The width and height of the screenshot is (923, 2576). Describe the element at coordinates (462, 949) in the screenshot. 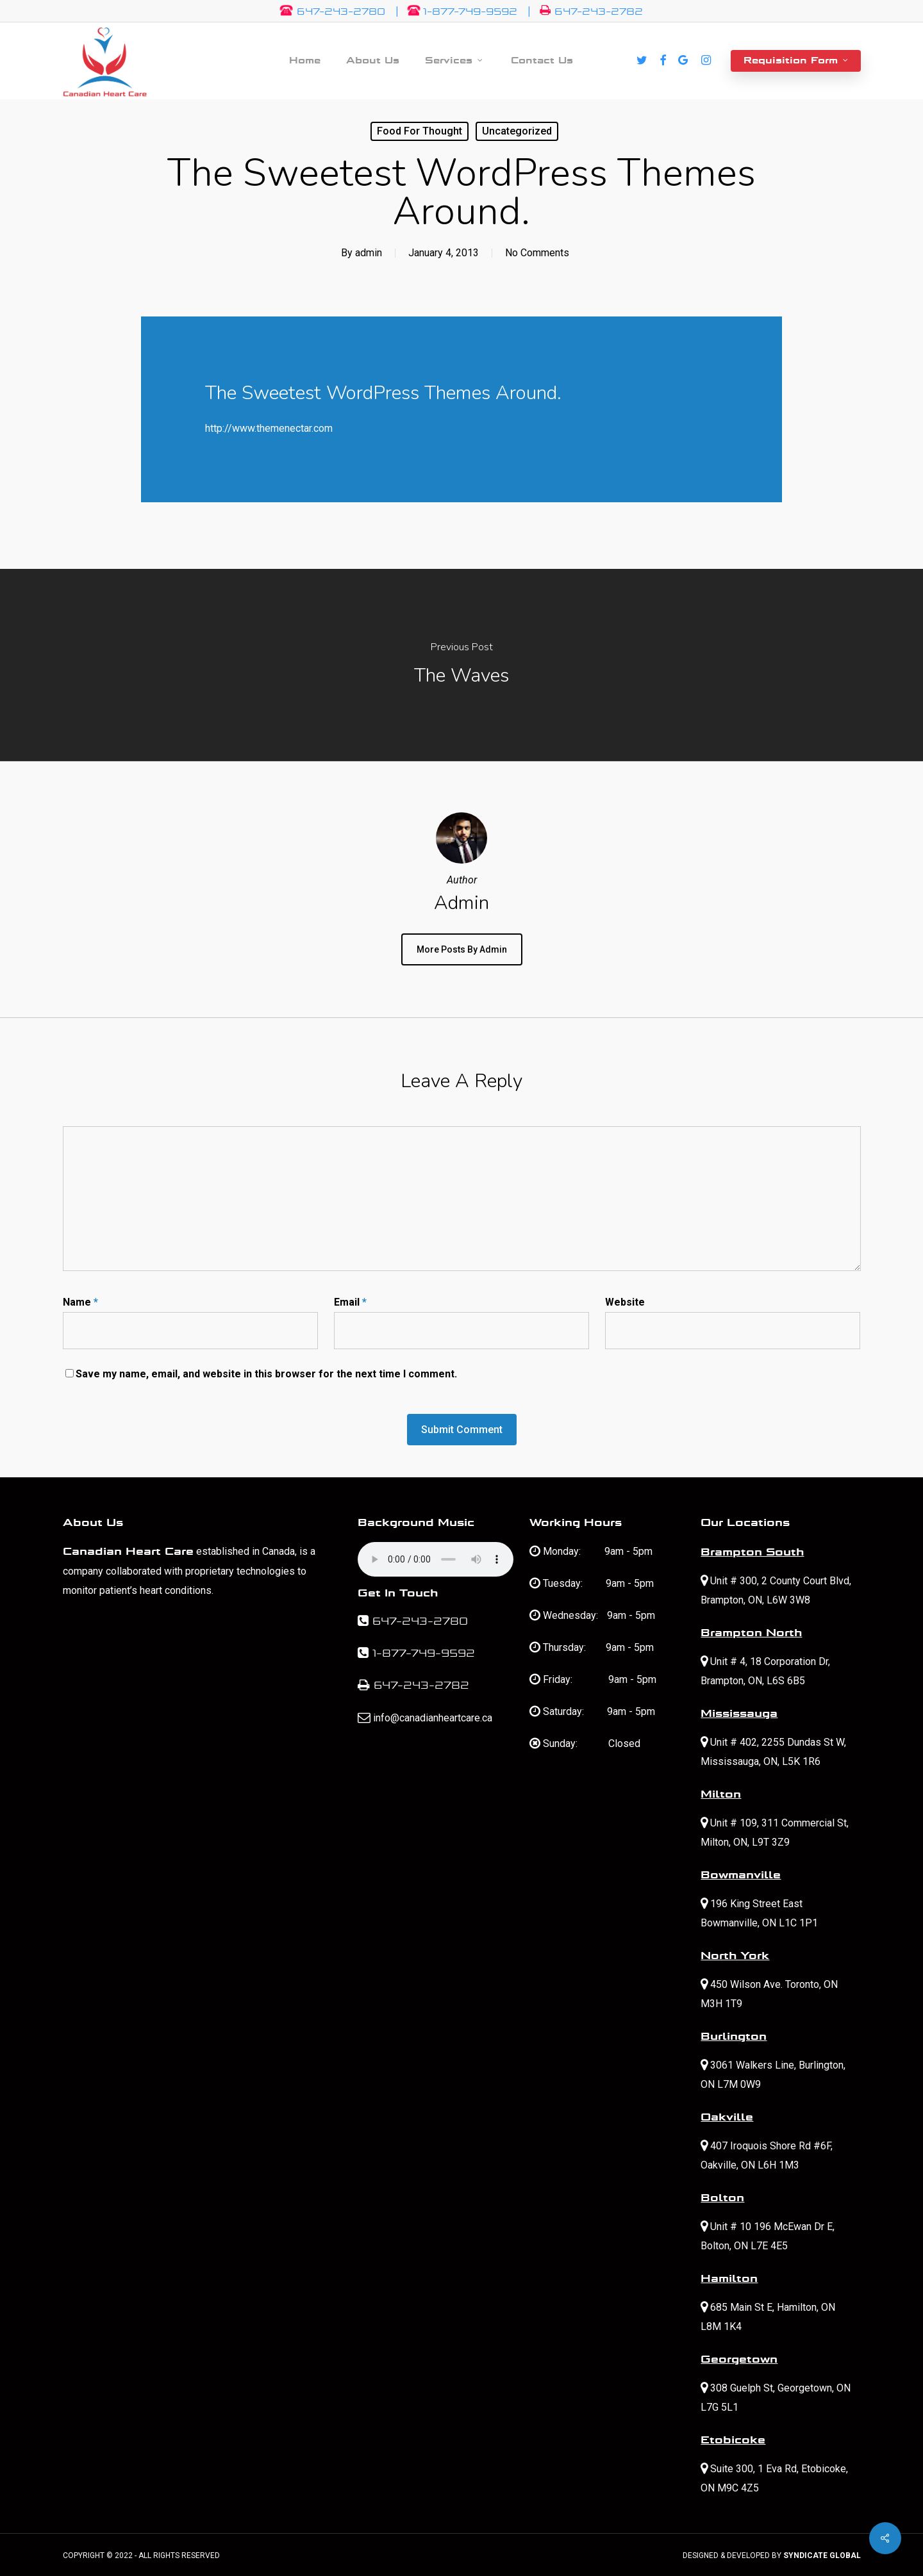

I see `More posts by admin` at that location.